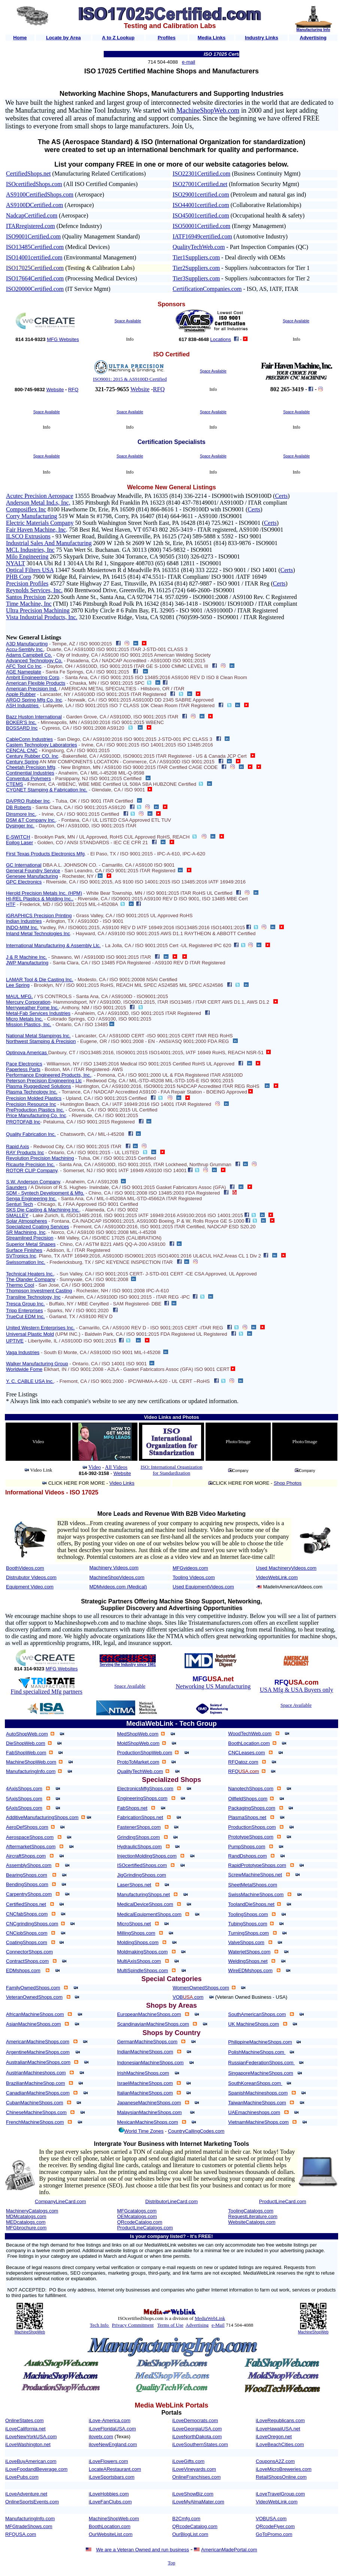 The width and height of the screenshot is (340, 2576). I want to click on CNCfabShops.com, so click(27, 1914).